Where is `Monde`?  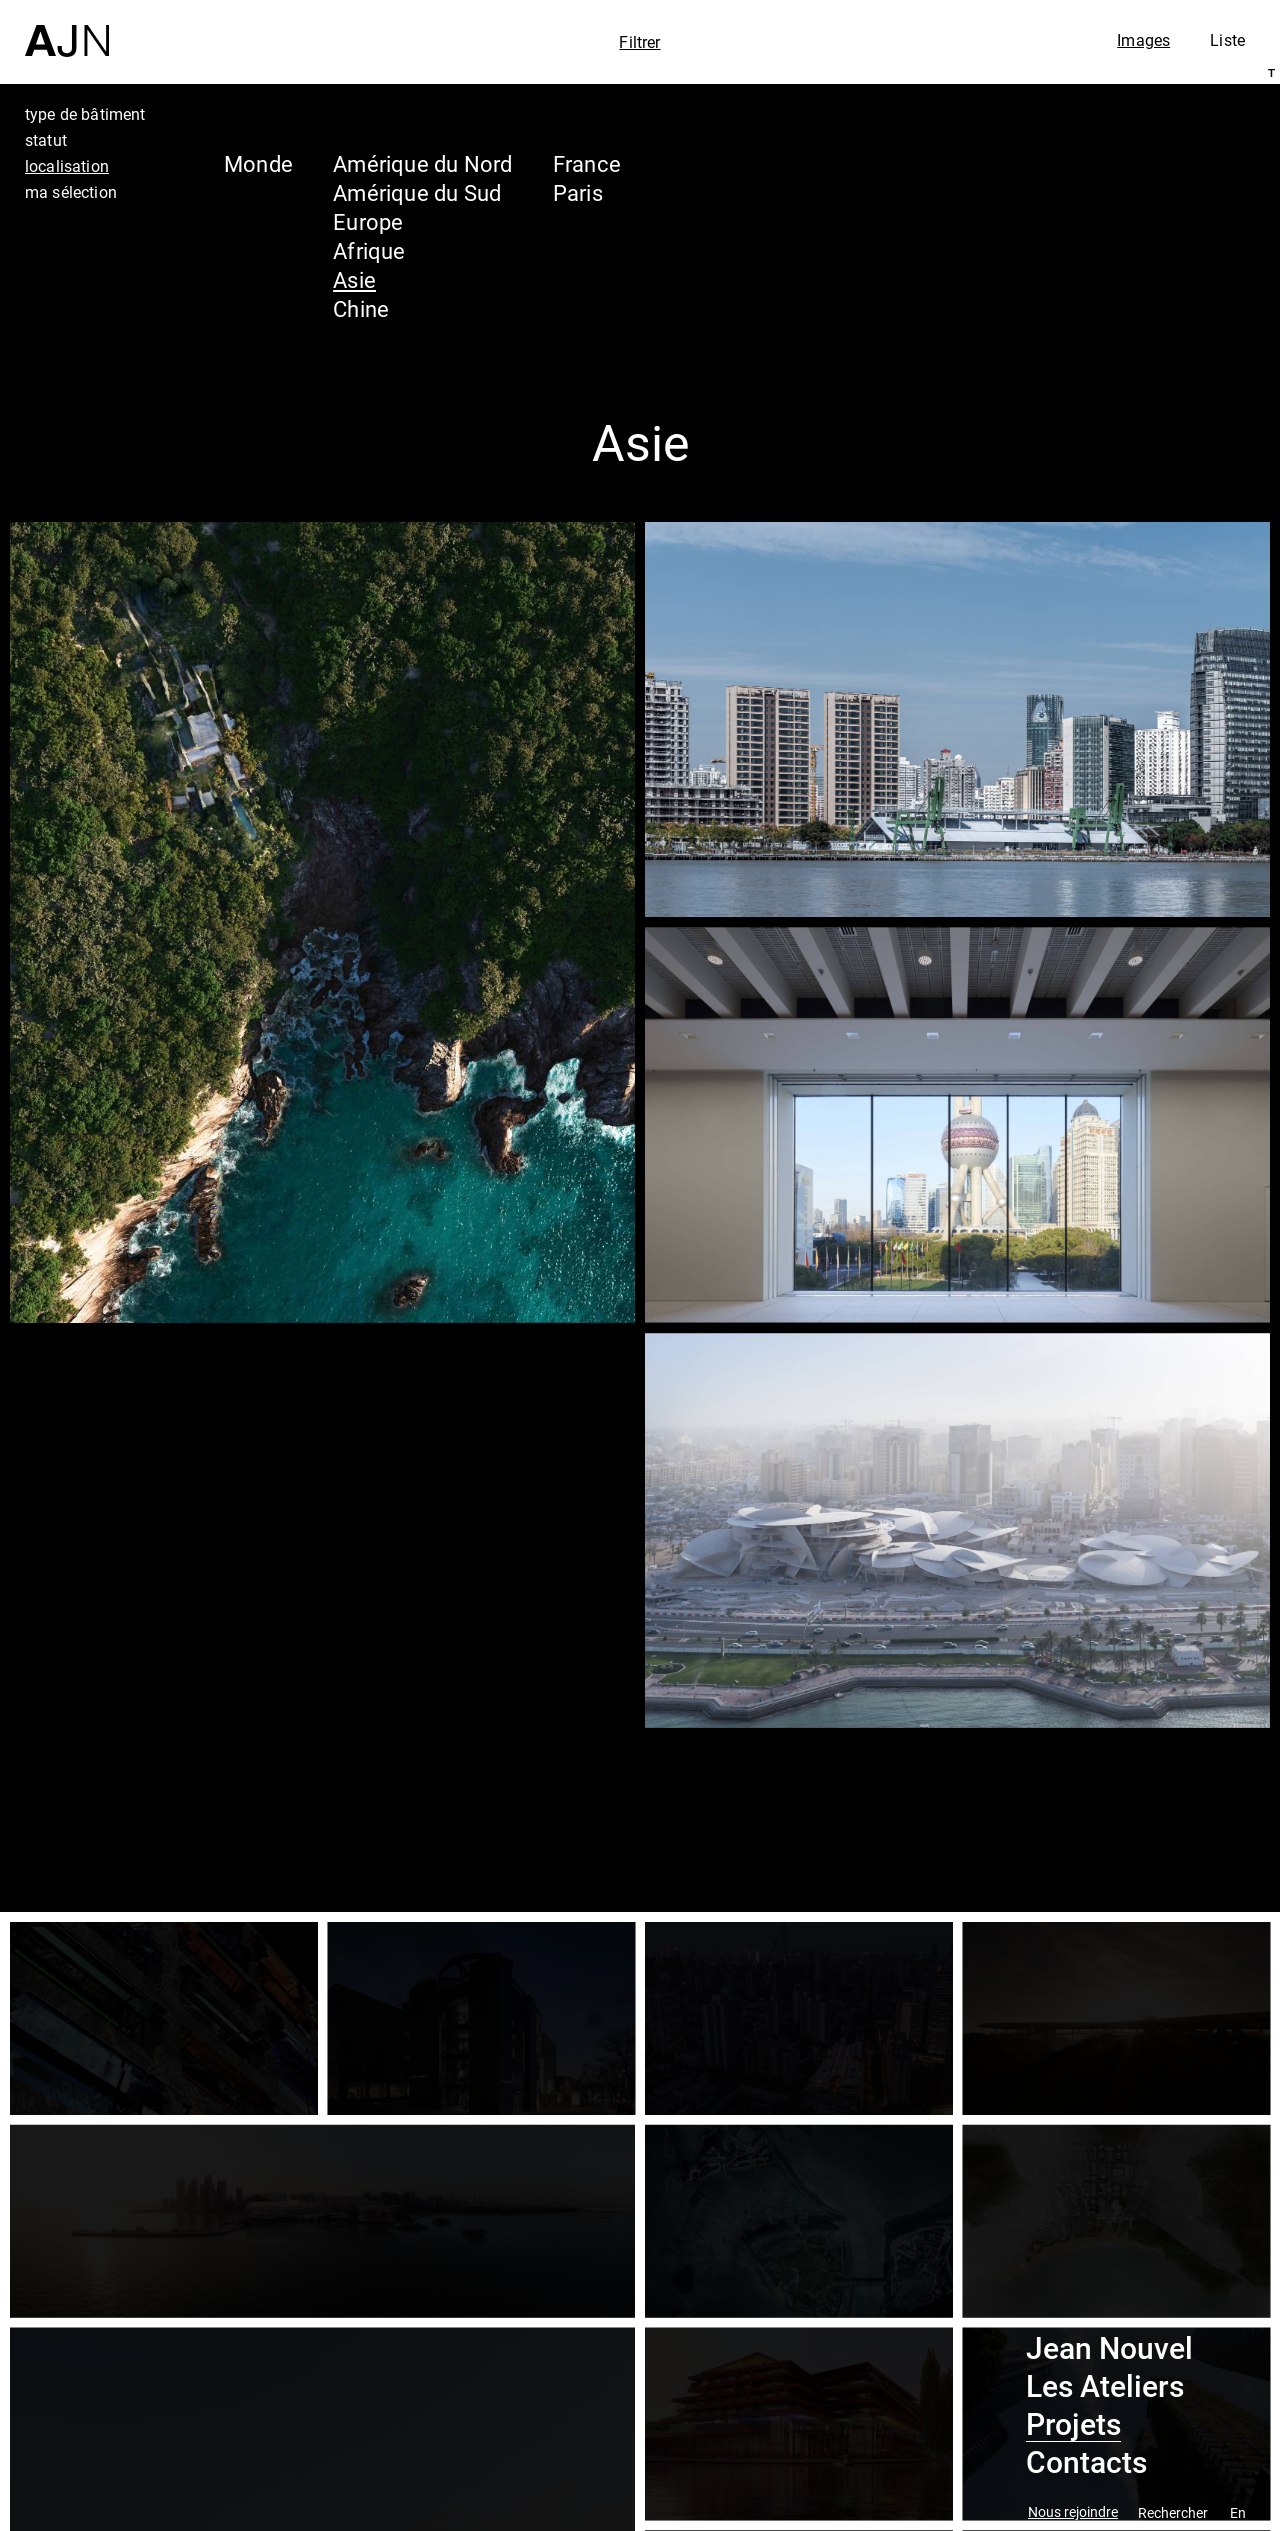
Monde is located at coordinates (258, 163).